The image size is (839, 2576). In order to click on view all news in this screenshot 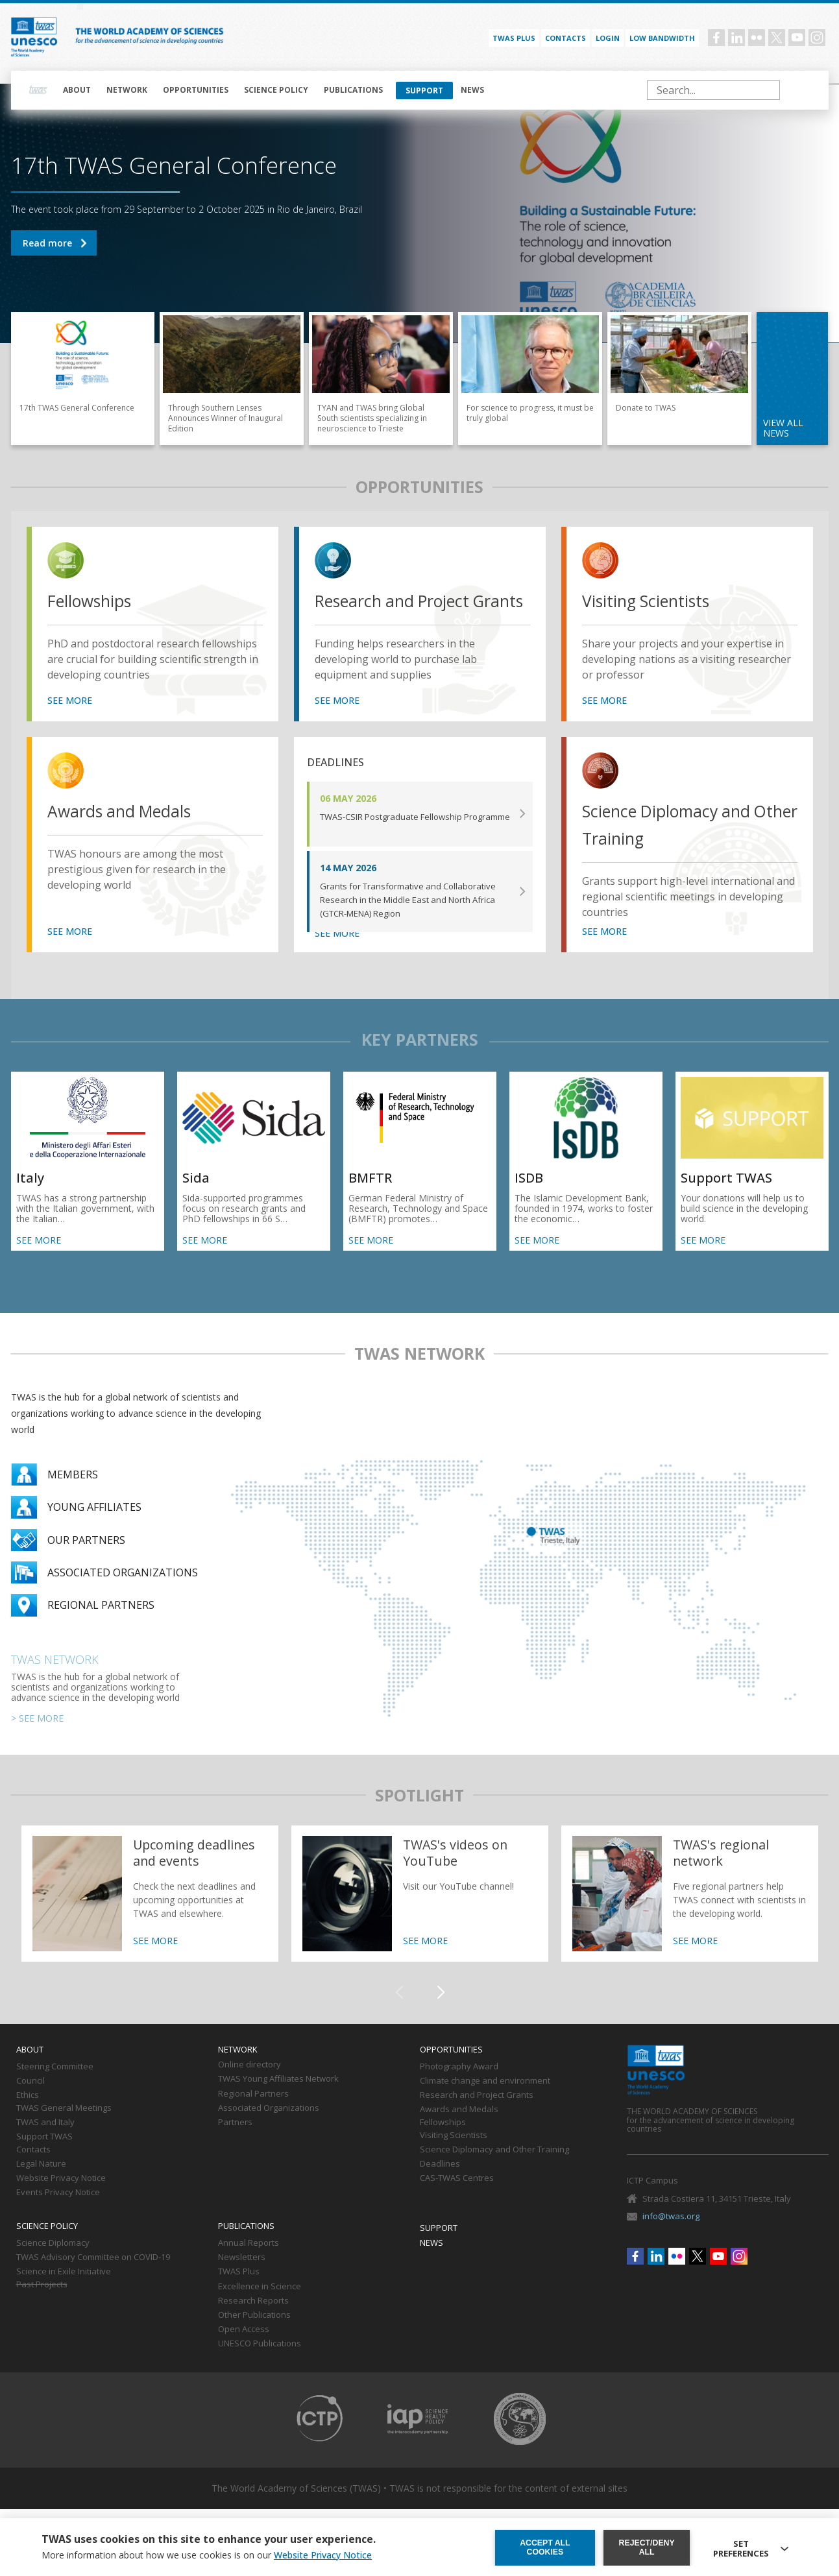, I will do `click(783, 427)`.